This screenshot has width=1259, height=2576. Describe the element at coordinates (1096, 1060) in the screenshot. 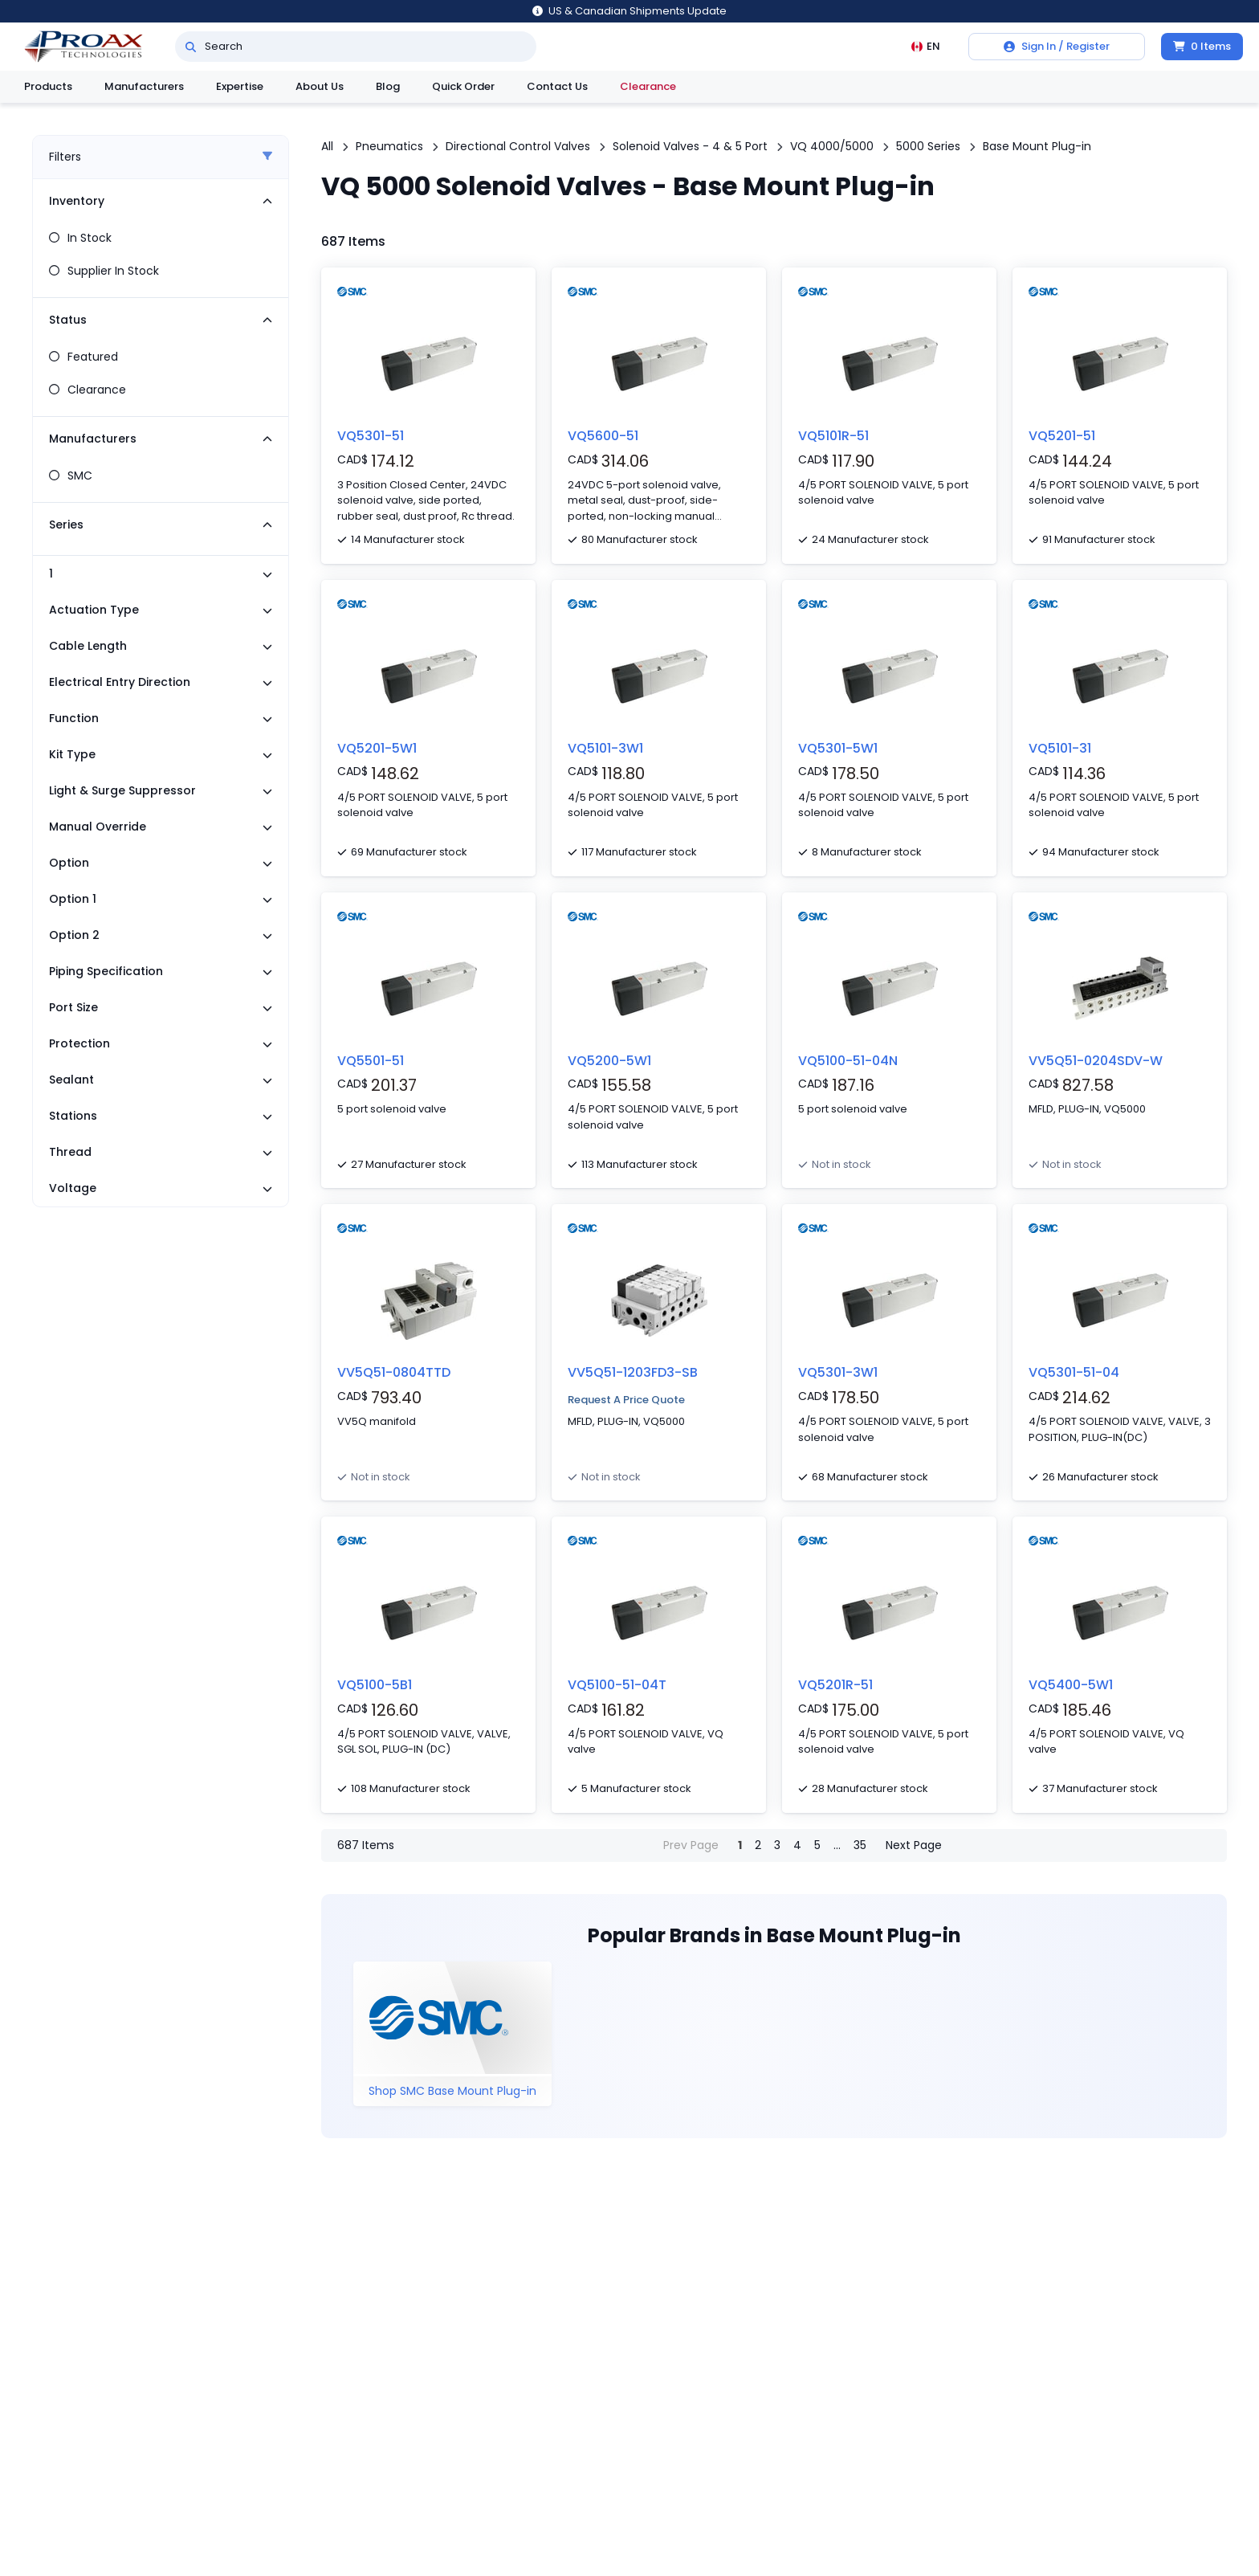

I see `VV5Q51-0204SDV-W` at that location.